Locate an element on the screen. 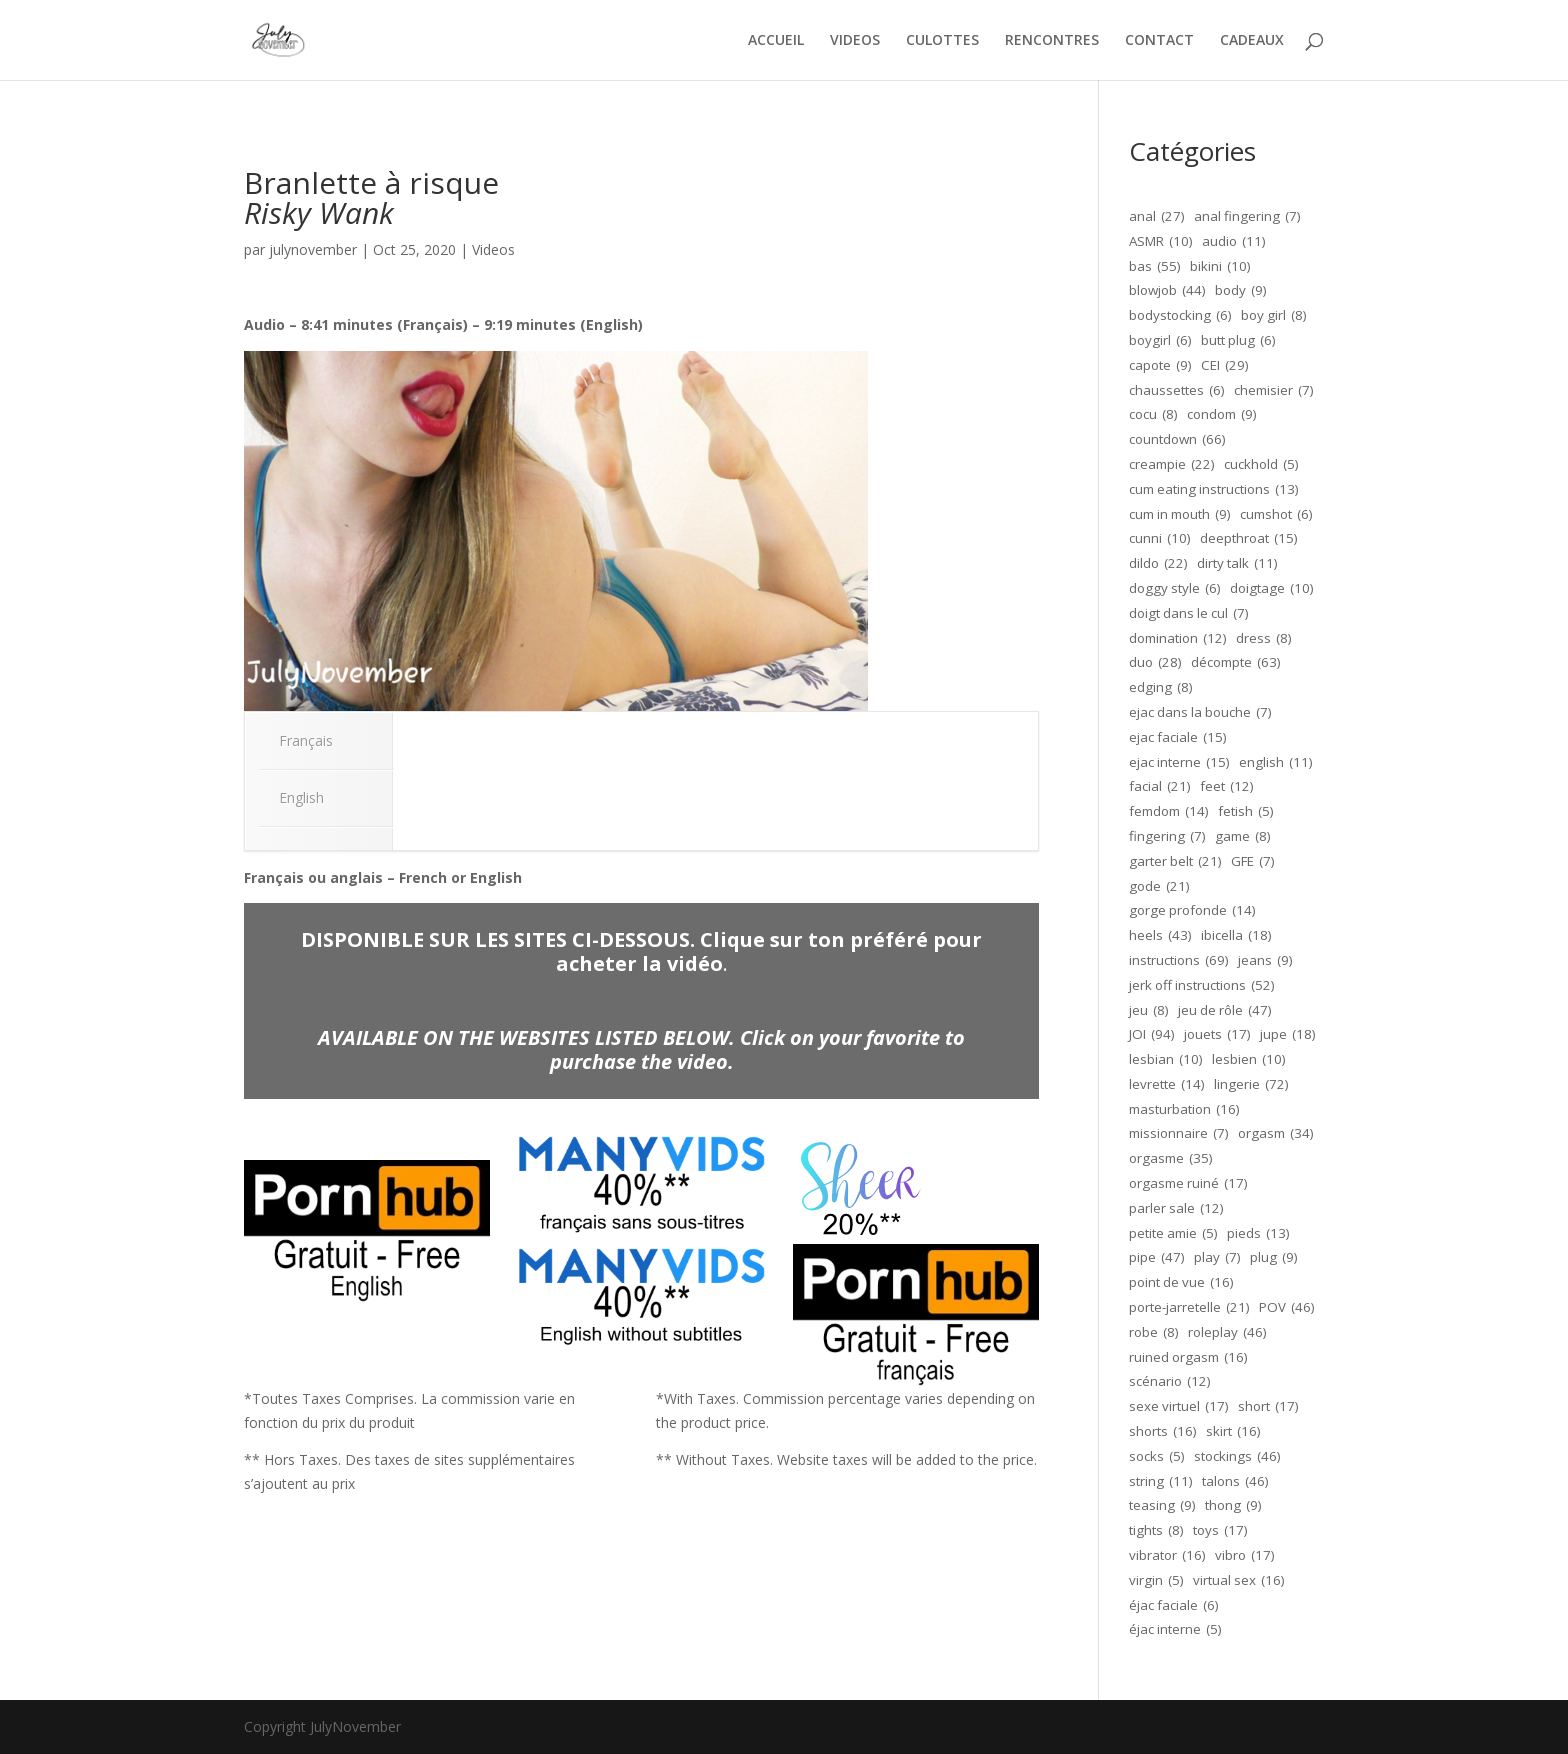 The width and height of the screenshot is (1568, 1754). string [string (11 éléments)] is located at coordinates (1161, 1482).